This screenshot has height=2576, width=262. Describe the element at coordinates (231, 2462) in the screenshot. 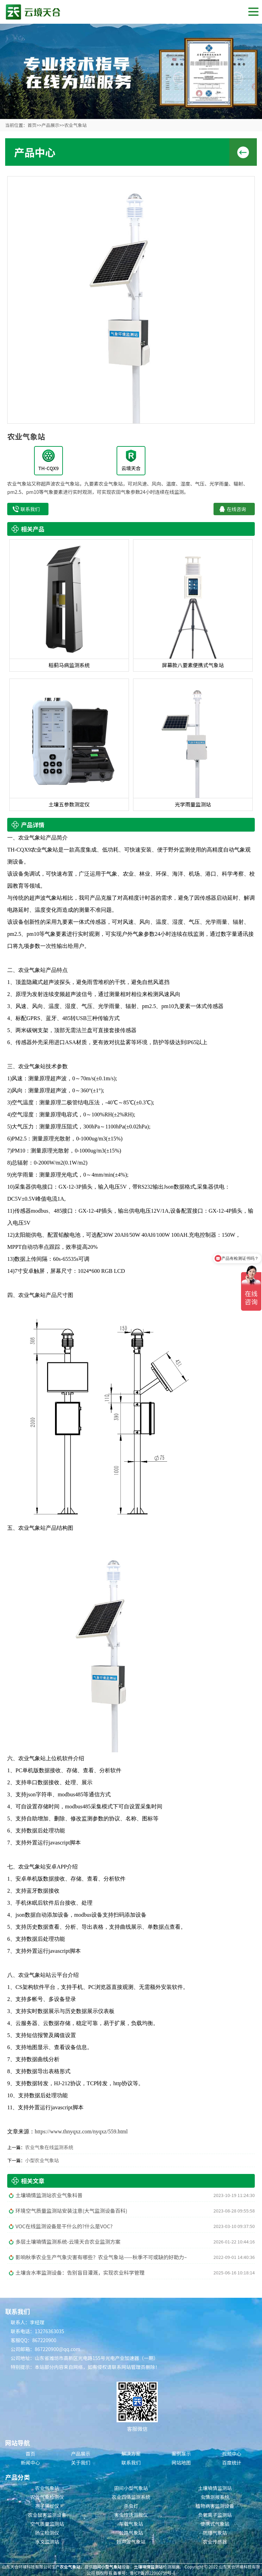

I see `百度统计` at that location.